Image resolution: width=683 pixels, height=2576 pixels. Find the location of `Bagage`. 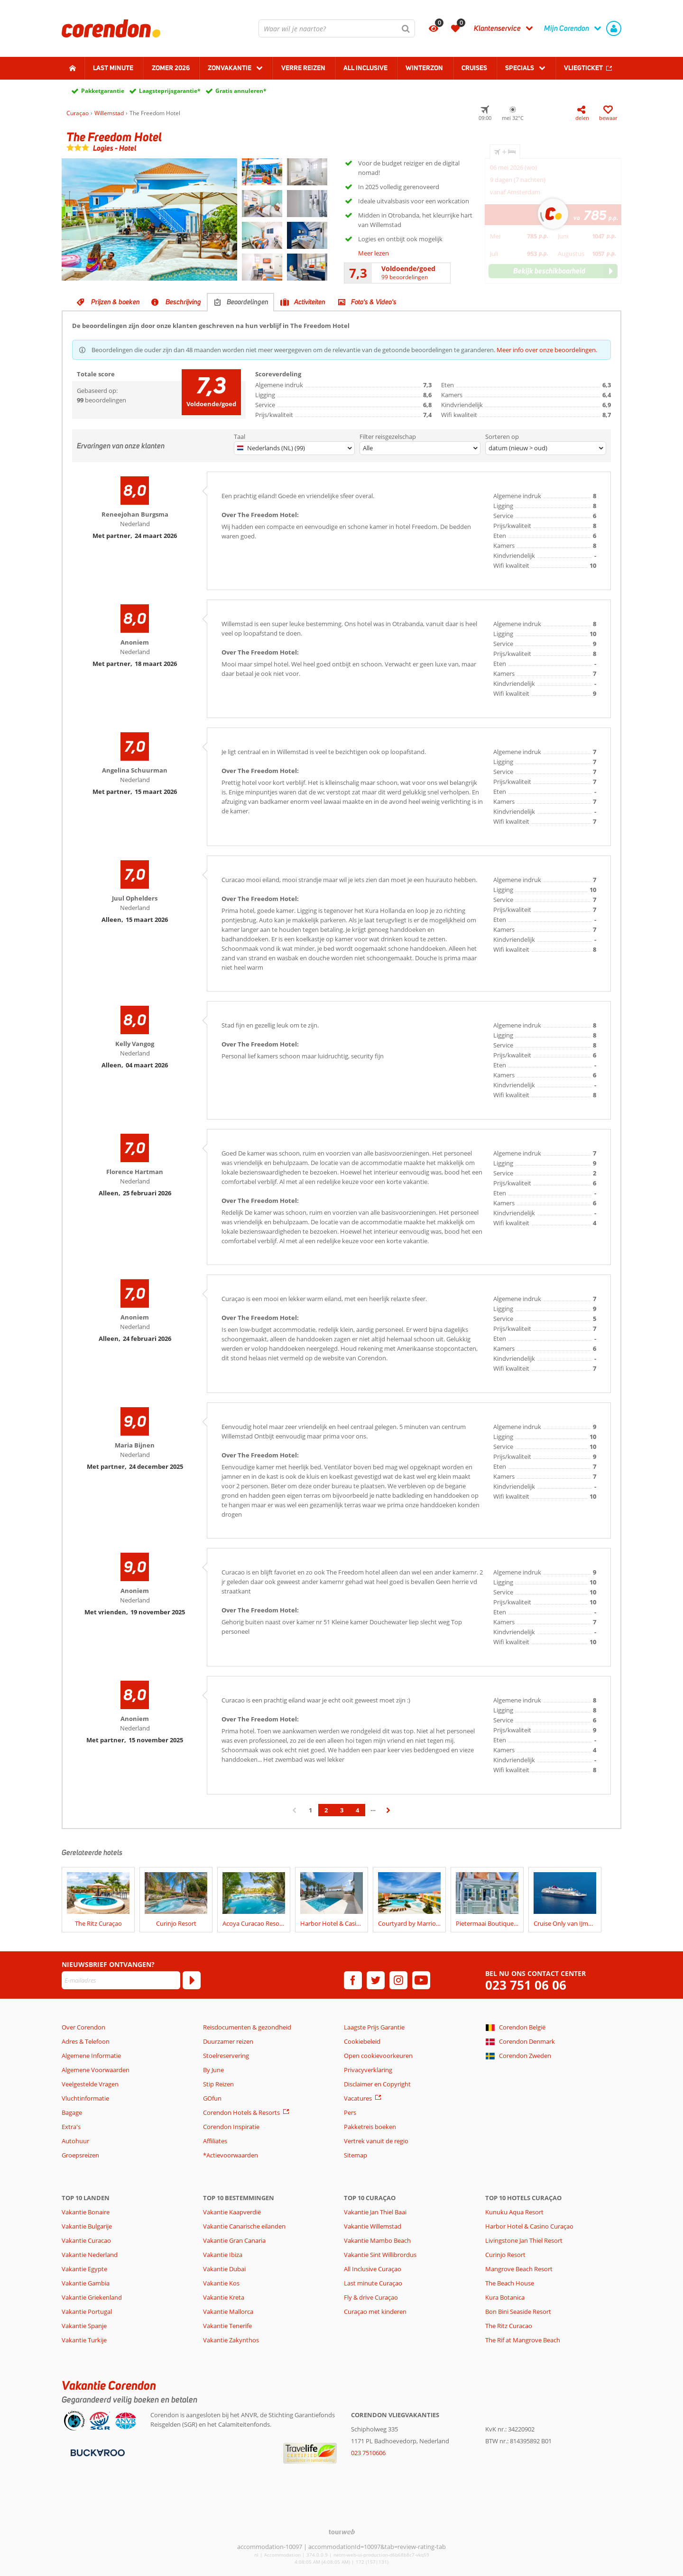

Bagage is located at coordinates (72, 2112).